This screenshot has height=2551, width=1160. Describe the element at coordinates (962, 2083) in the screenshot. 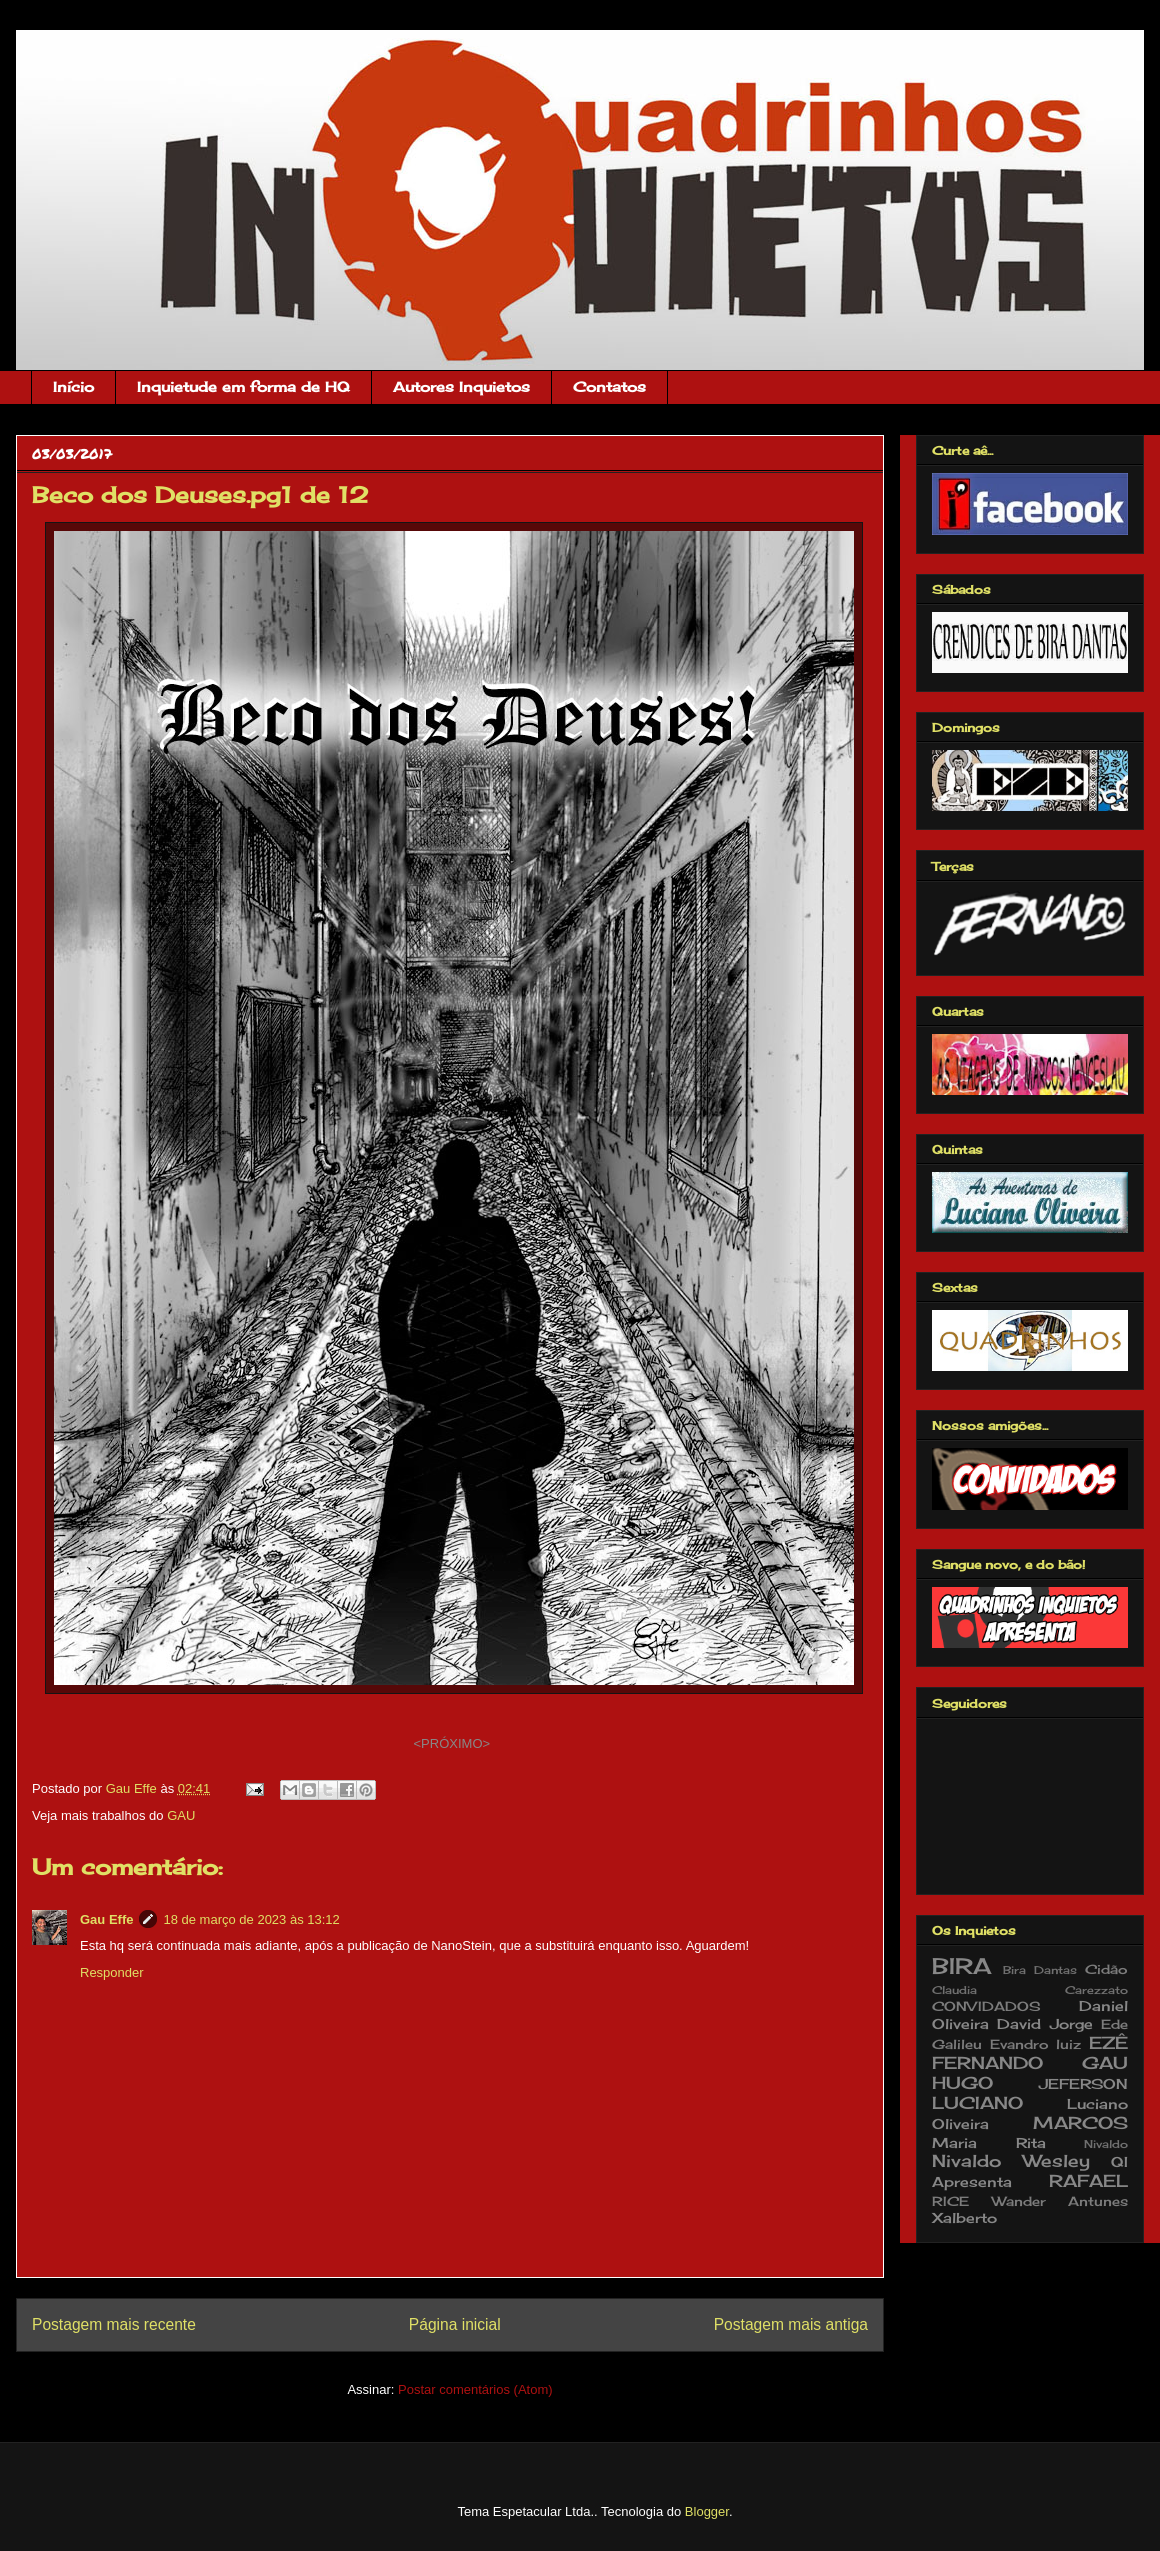

I see `HUGO` at that location.